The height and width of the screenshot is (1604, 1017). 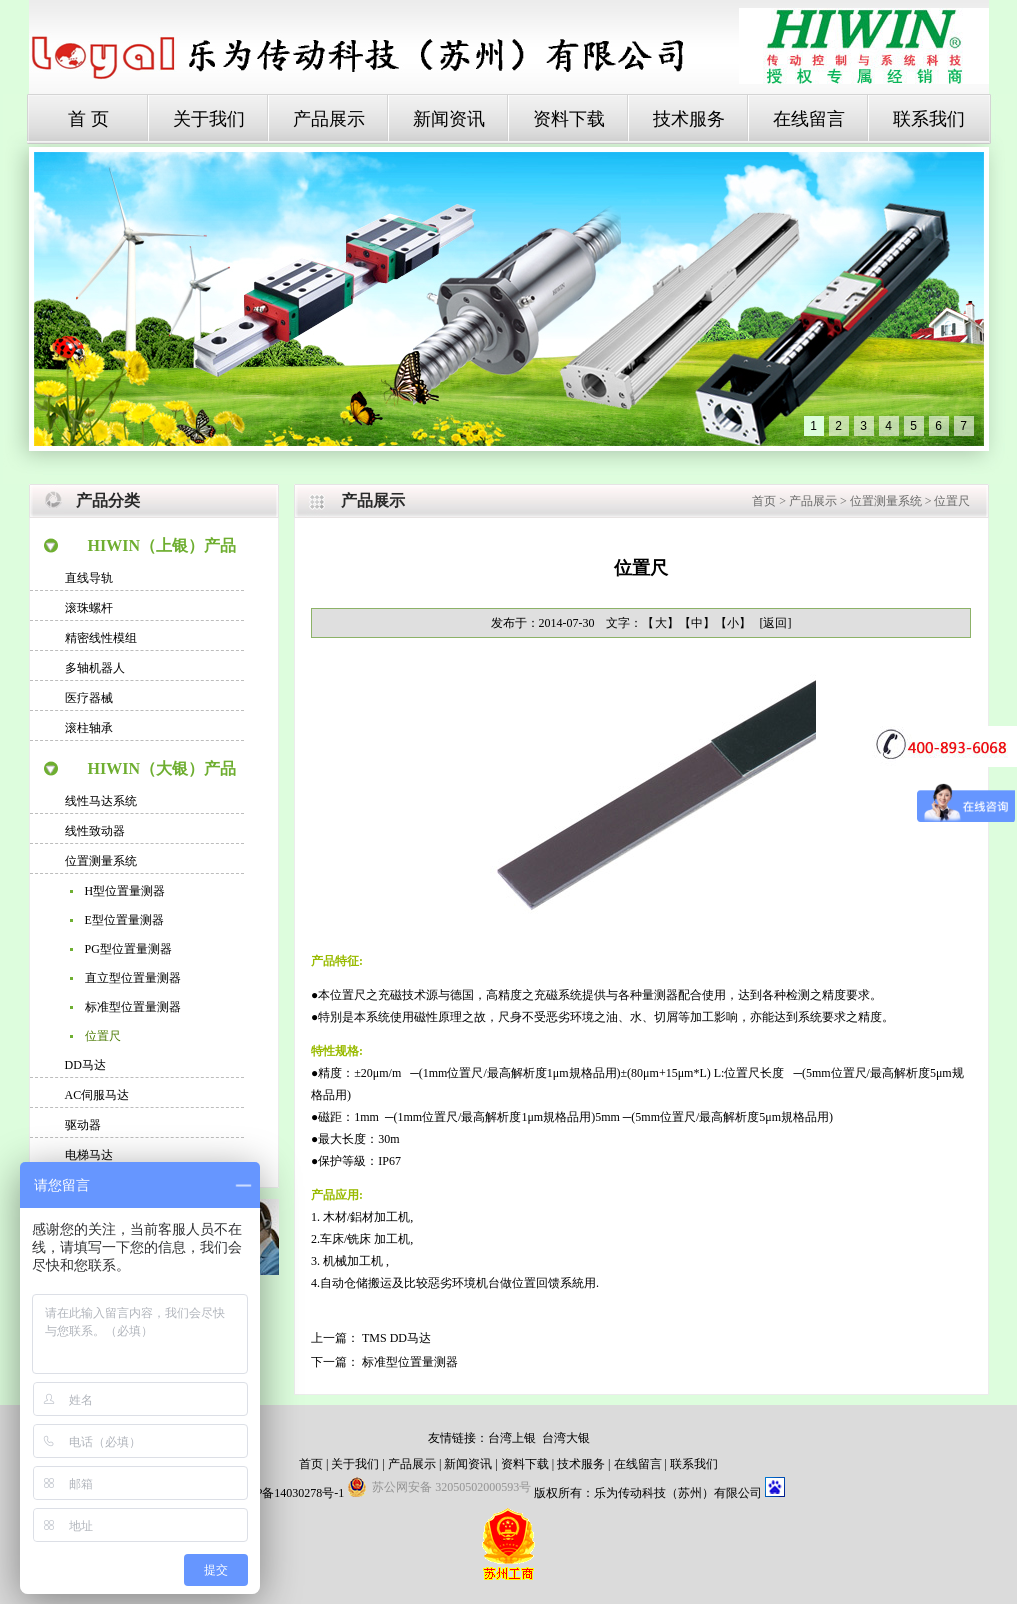 What do you see at coordinates (566, 1438) in the screenshot?
I see `台湾大银` at bounding box center [566, 1438].